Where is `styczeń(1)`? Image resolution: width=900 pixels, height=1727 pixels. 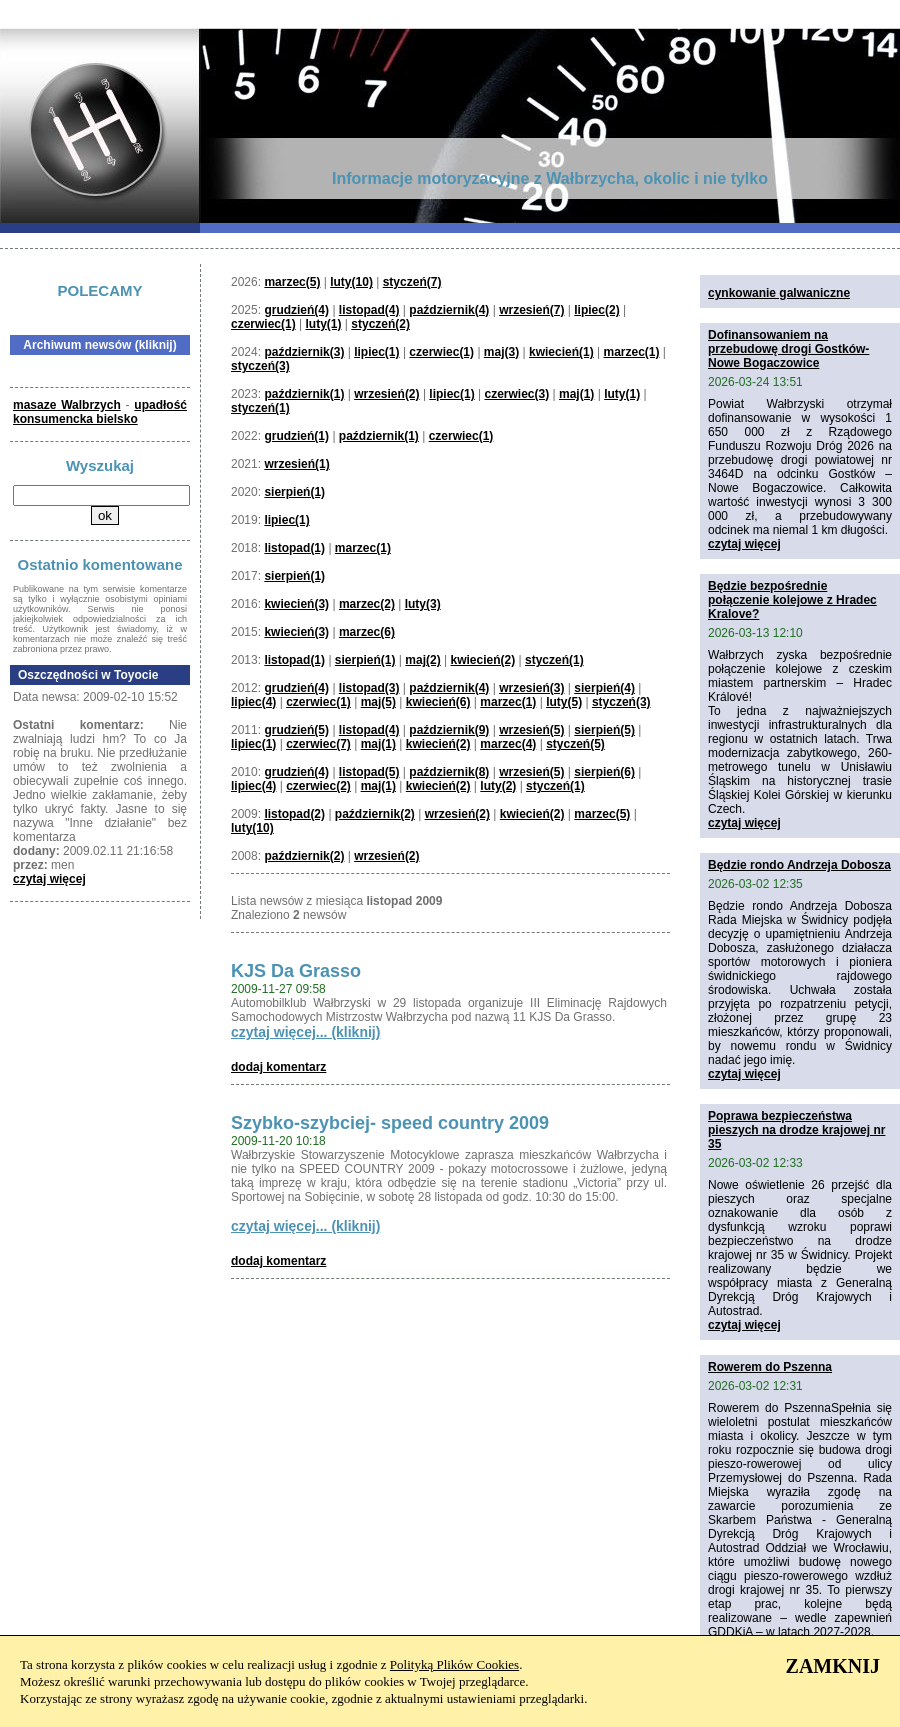
styczeń(1) is located at coordinates (260, 408).